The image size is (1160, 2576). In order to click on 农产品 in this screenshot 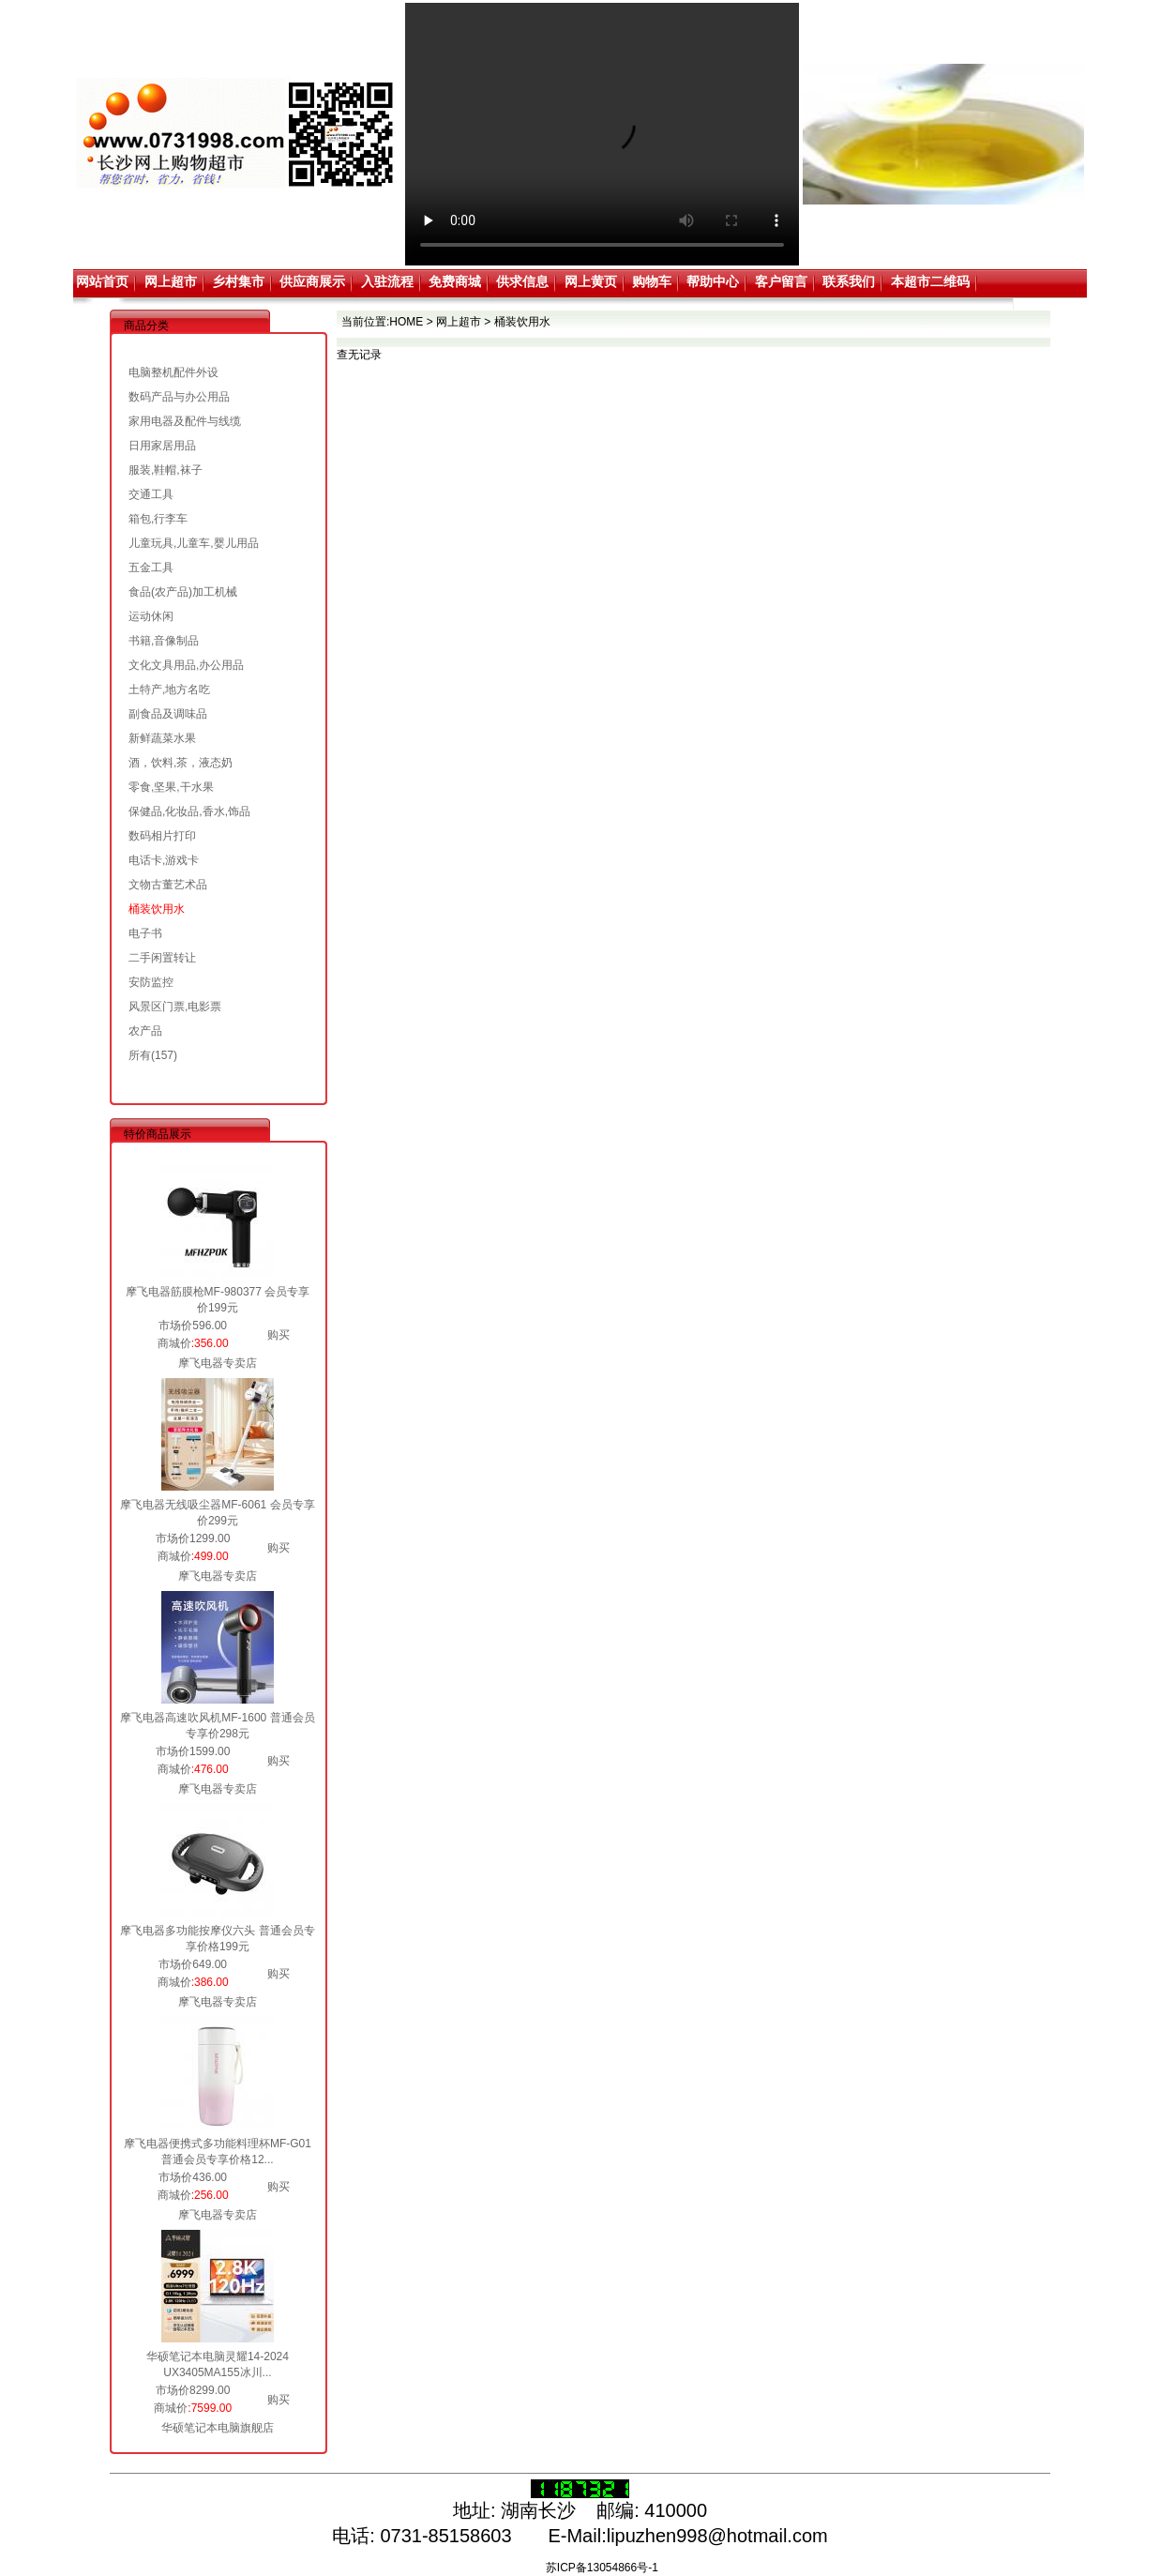, I will do `click(145, 1031)`.